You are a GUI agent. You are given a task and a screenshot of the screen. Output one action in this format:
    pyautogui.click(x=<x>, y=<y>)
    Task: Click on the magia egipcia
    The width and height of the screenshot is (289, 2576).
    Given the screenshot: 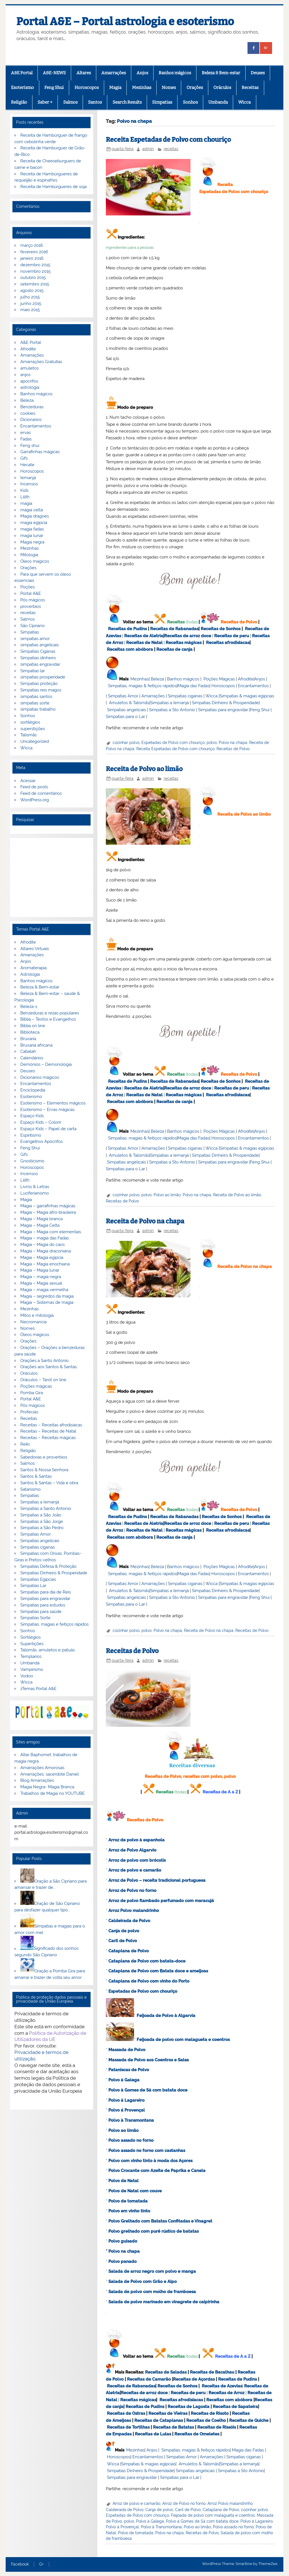 What is the action you would take?
    pyautogui.click(x=33, y=522)
    